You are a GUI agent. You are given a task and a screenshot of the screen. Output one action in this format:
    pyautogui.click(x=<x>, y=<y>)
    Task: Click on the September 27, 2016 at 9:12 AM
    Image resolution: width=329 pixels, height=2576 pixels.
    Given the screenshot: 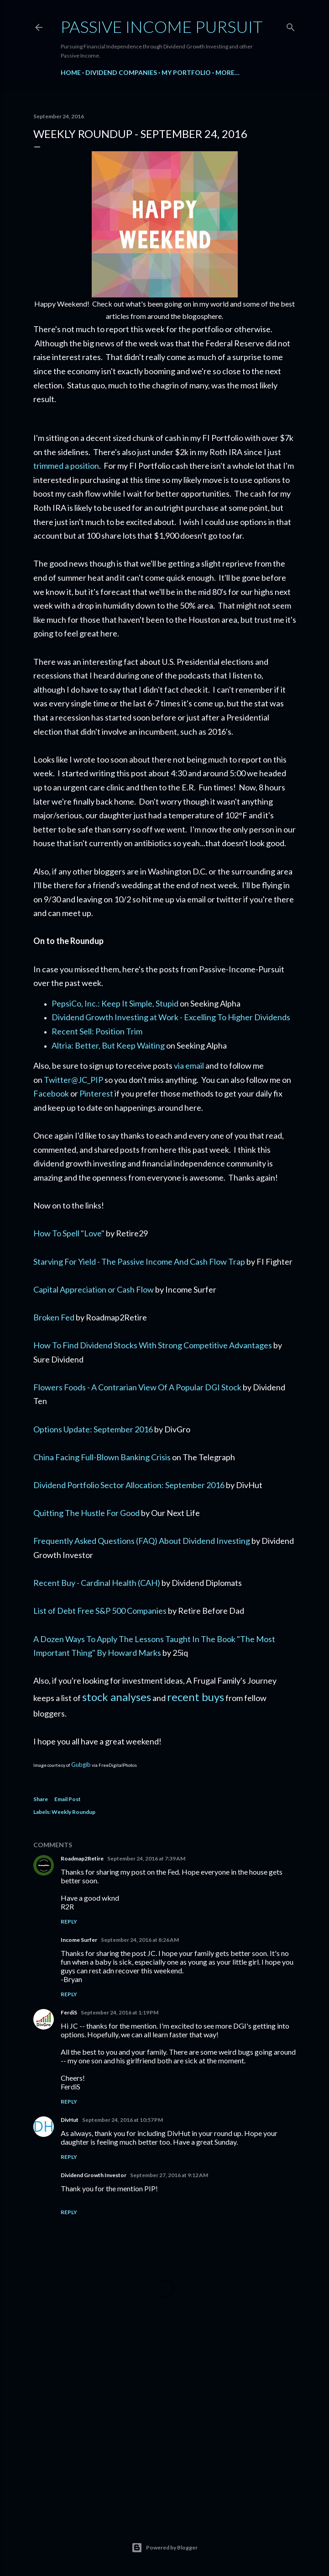 What is the action you would take?
    pyautogui.click(x=169, y=2175)
    